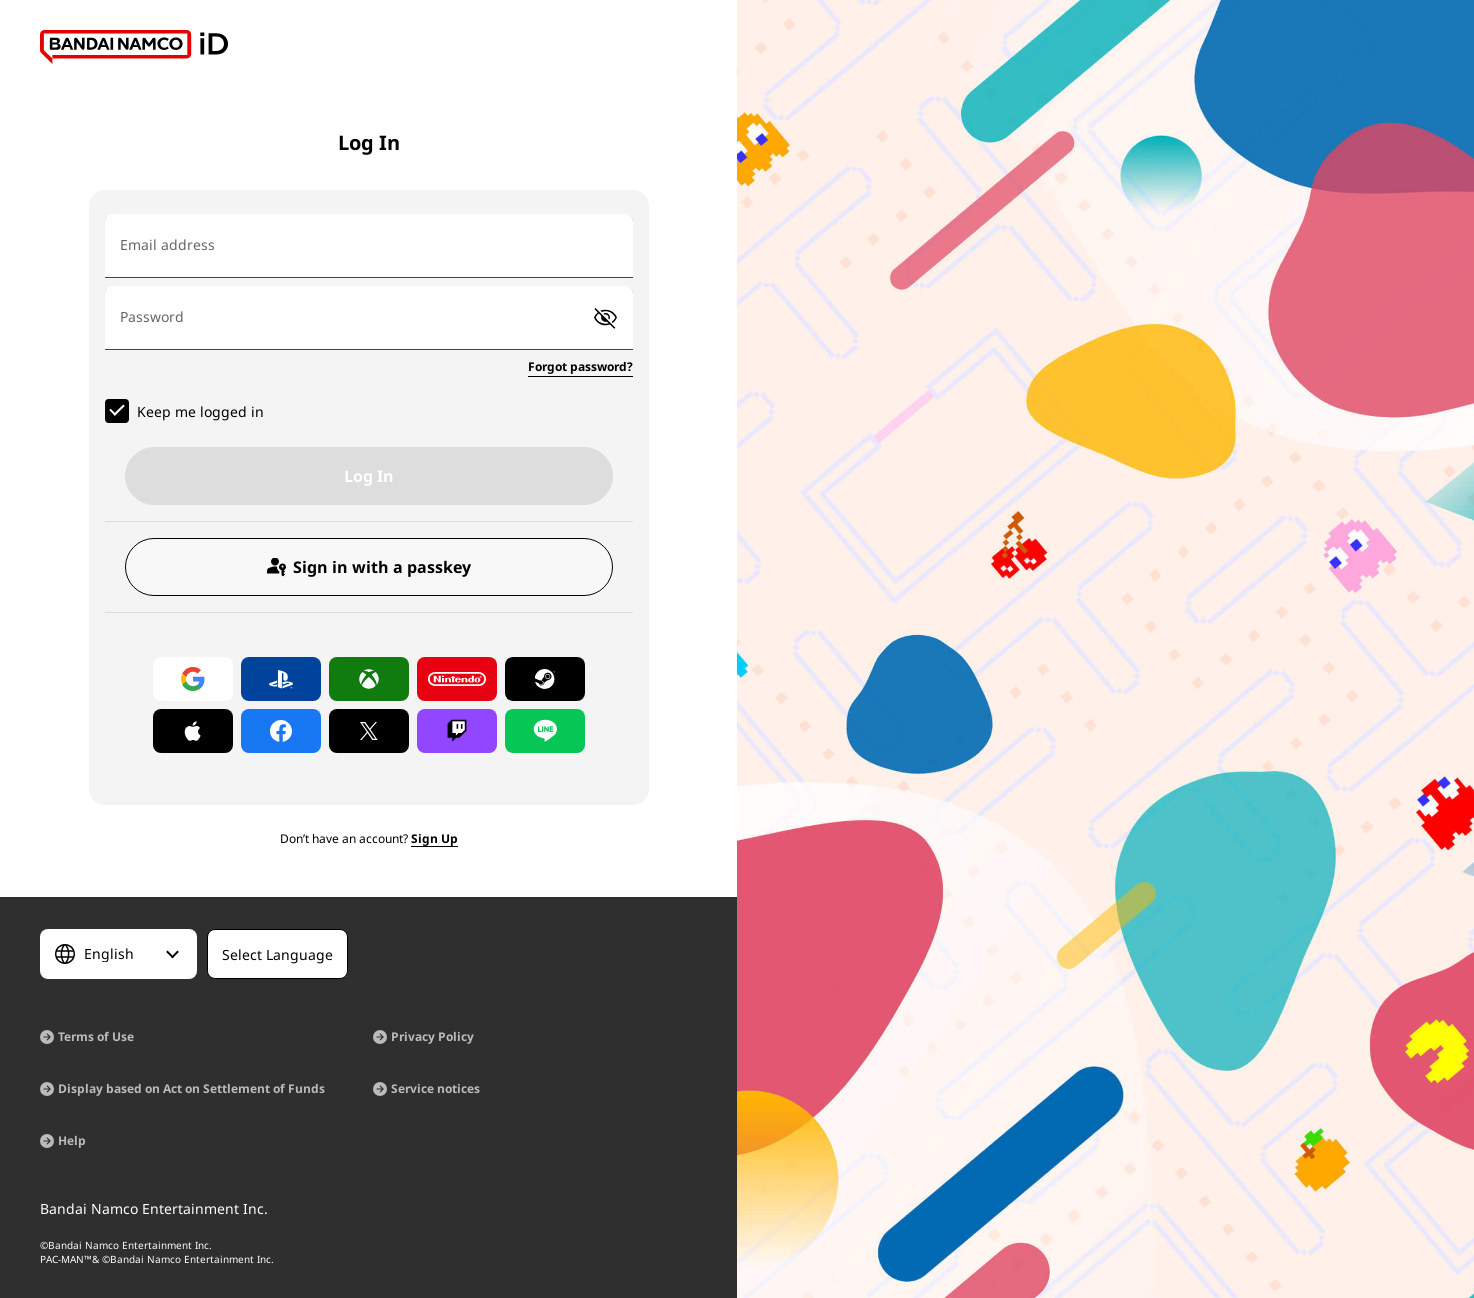 The height and width of the screenshot is (1298, 1474). What do you see at coordinates (580, 366) in the screenshot?
I see `Forgot password?` at bounding box center [580, 366].